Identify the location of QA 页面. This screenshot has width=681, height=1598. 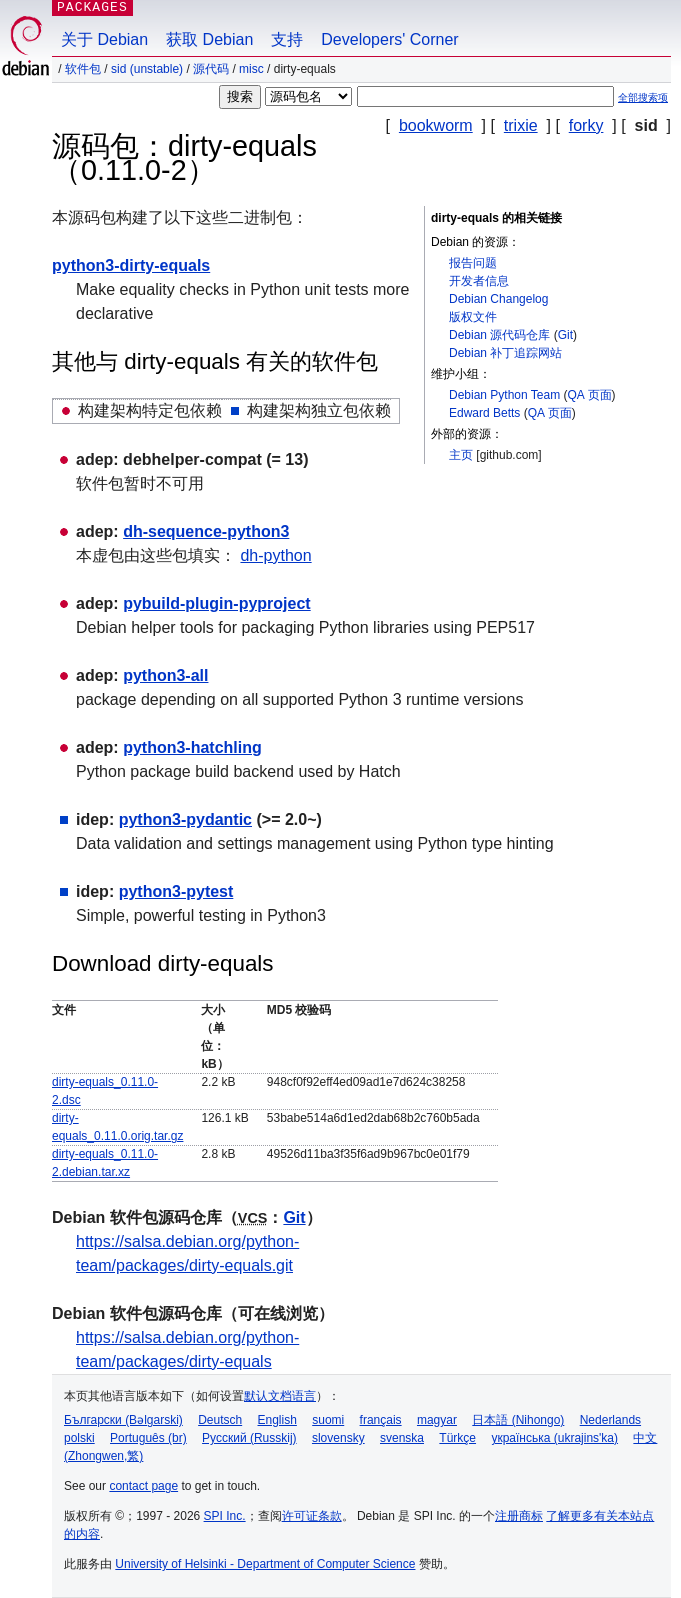
(590, 395).